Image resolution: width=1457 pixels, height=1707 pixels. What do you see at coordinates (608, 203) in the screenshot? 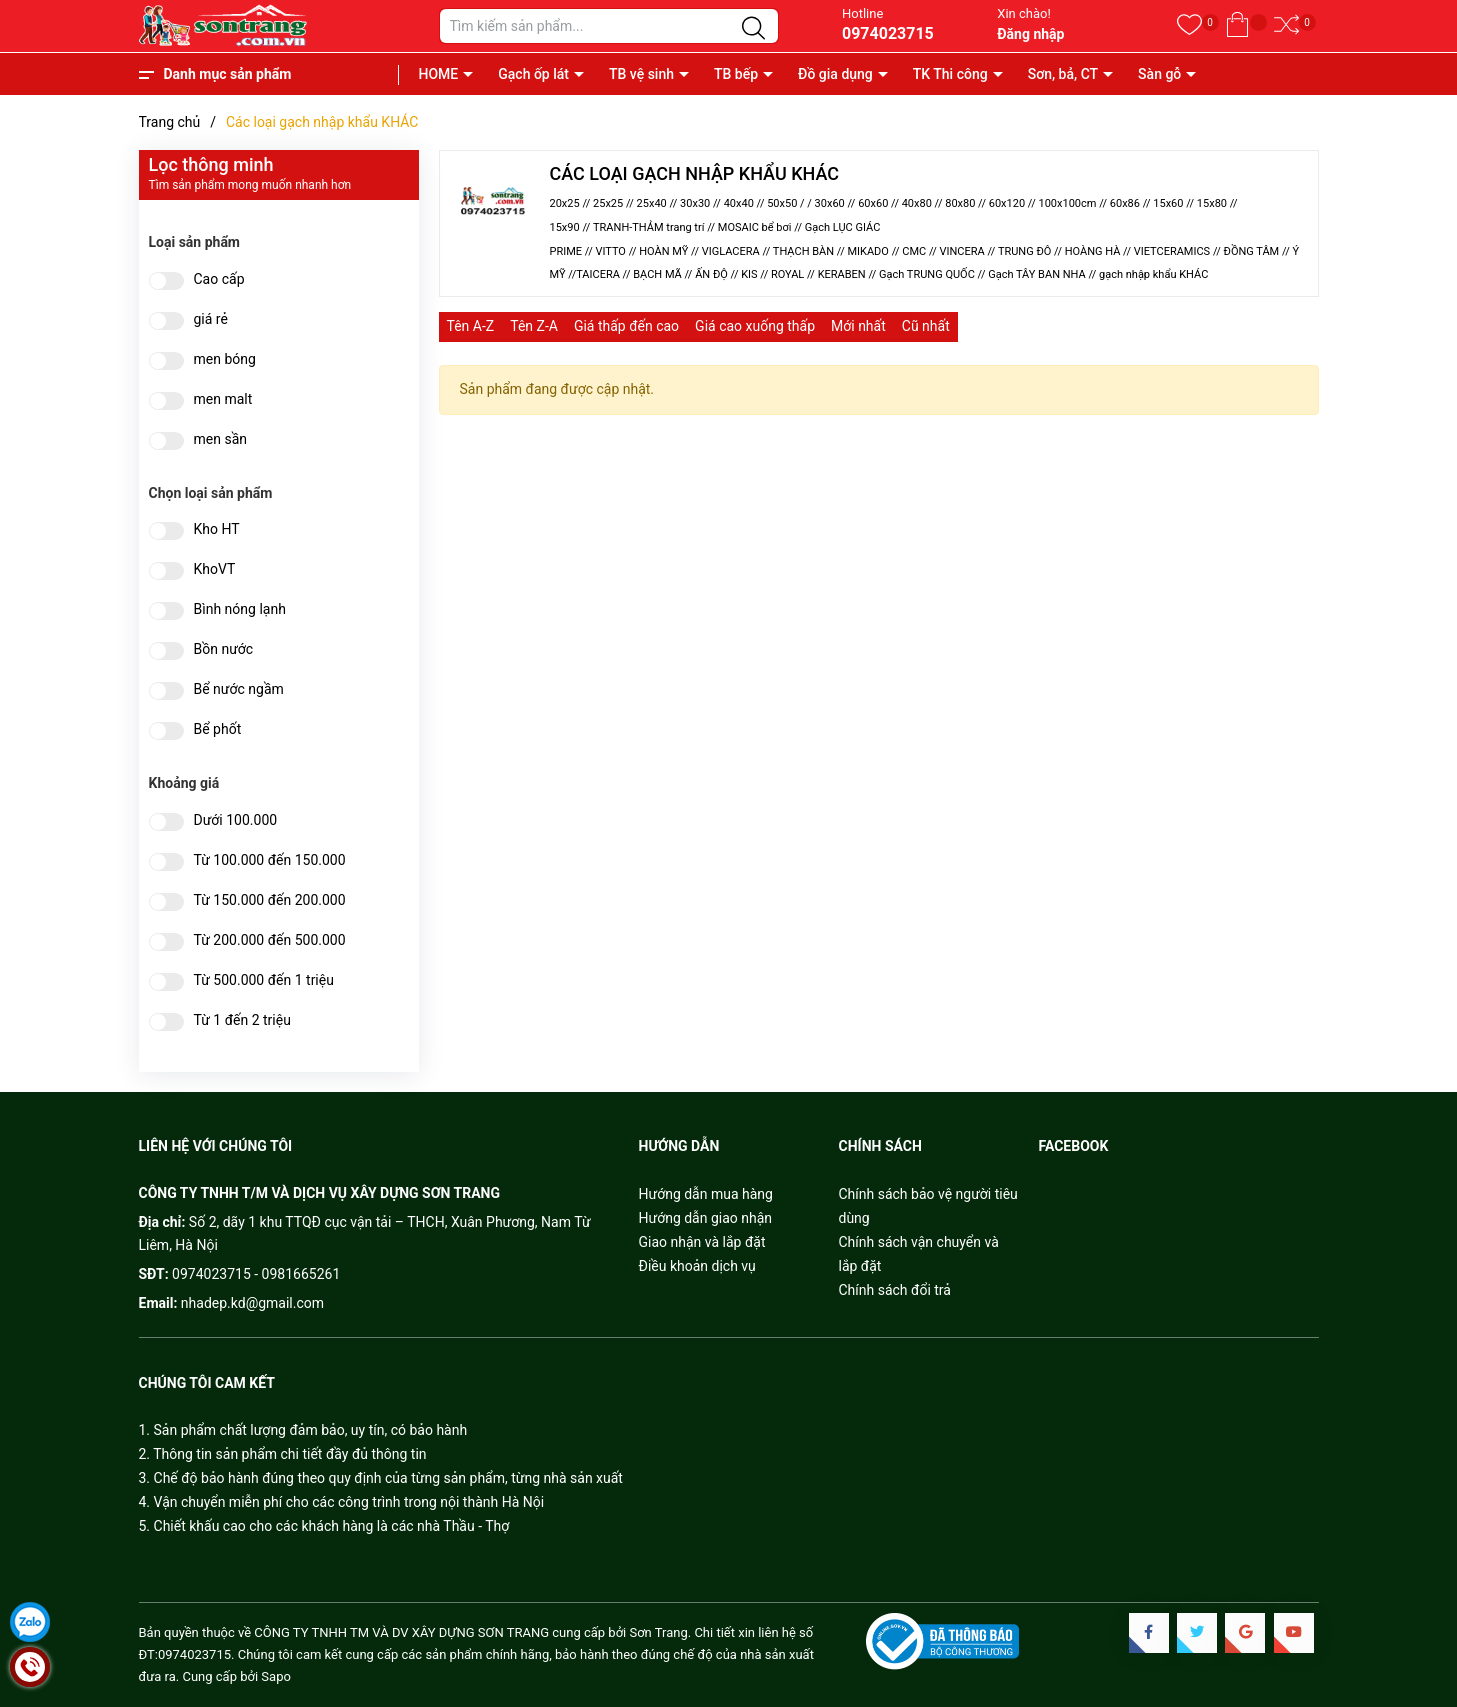
I see `25x25` at bounding box center [608, 203].